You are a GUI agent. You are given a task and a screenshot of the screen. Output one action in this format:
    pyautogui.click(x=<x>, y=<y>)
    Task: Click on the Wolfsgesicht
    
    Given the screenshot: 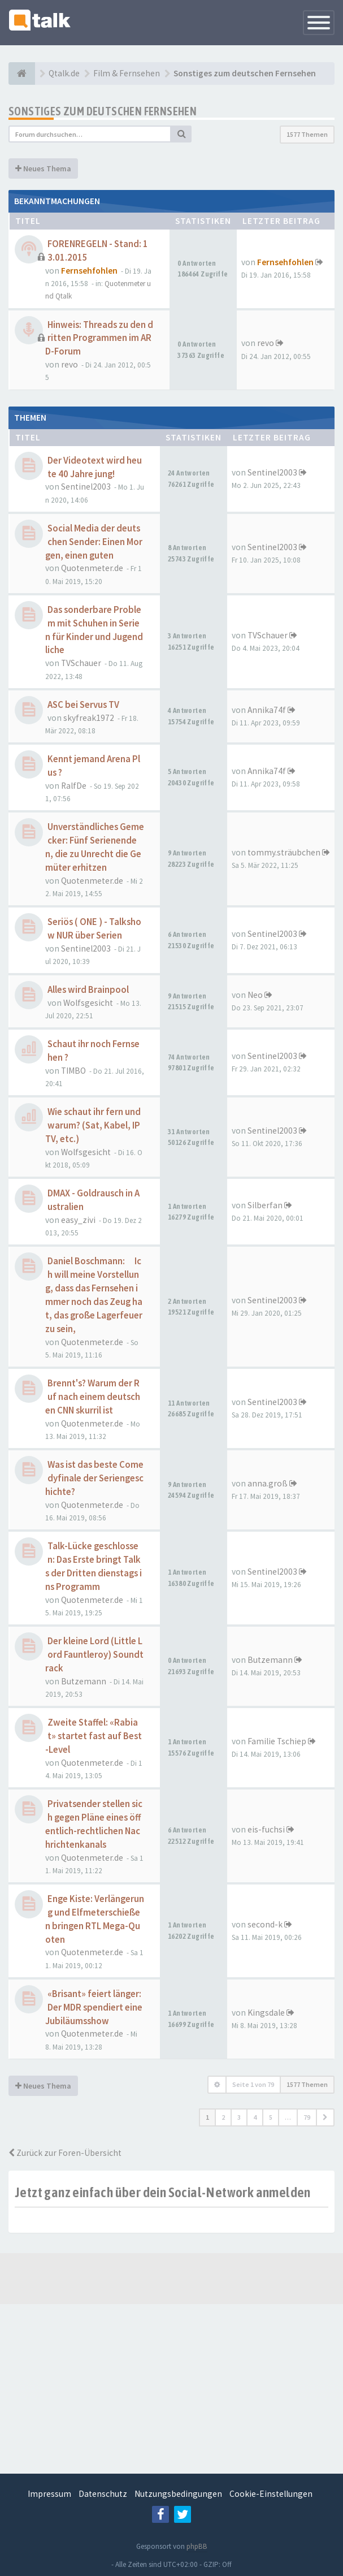 What is the action you would take?
    pyautogui.click(x=88, y=1002)
    